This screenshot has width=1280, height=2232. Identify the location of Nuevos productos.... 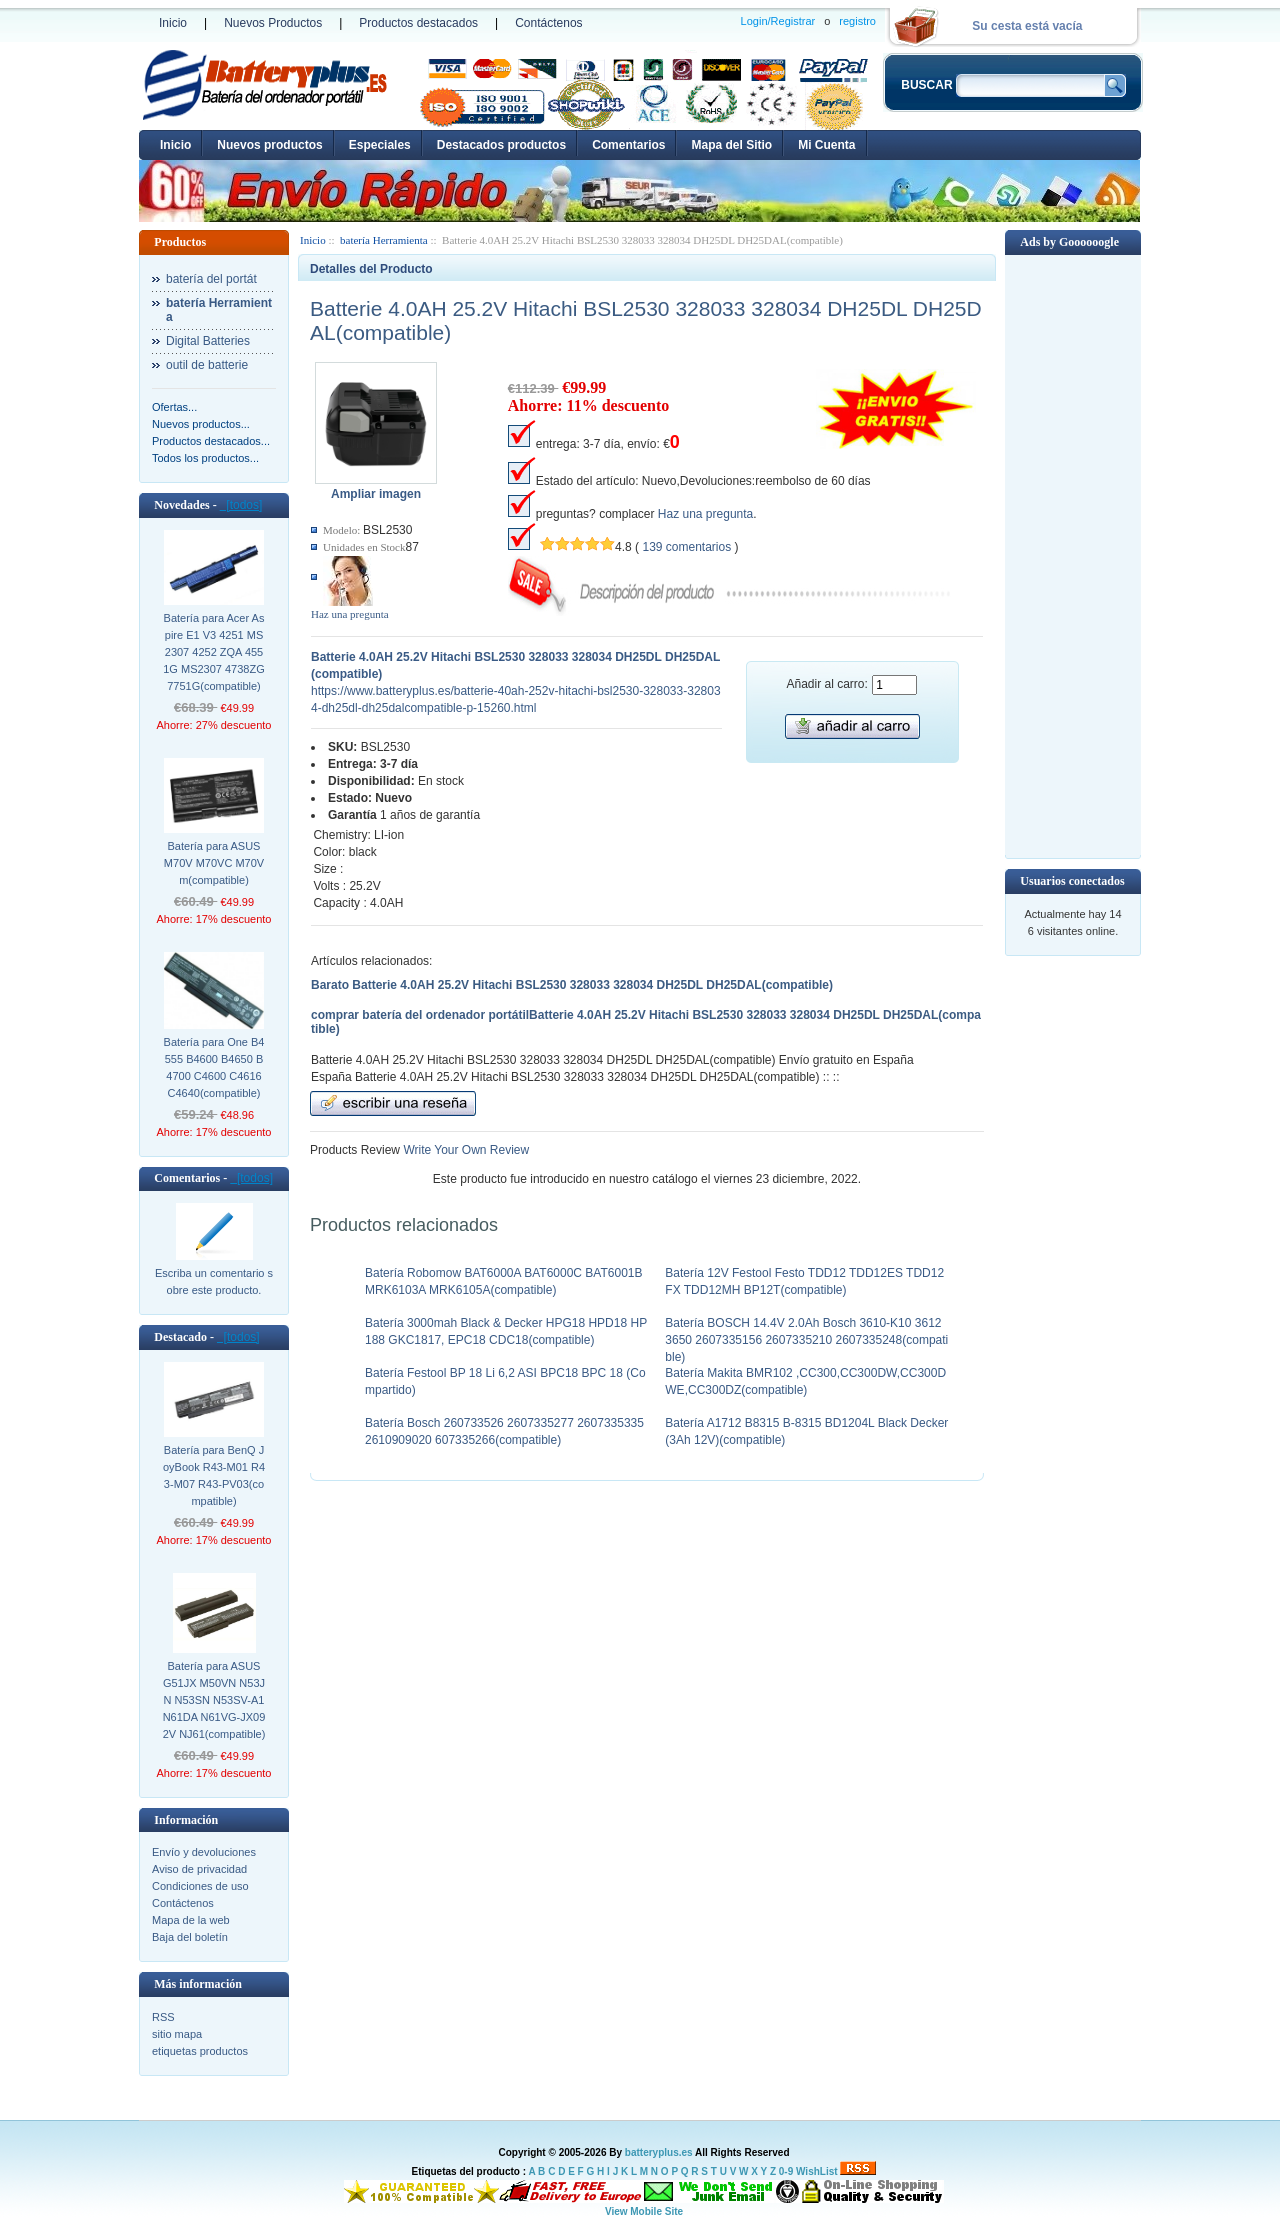
(201, 424).